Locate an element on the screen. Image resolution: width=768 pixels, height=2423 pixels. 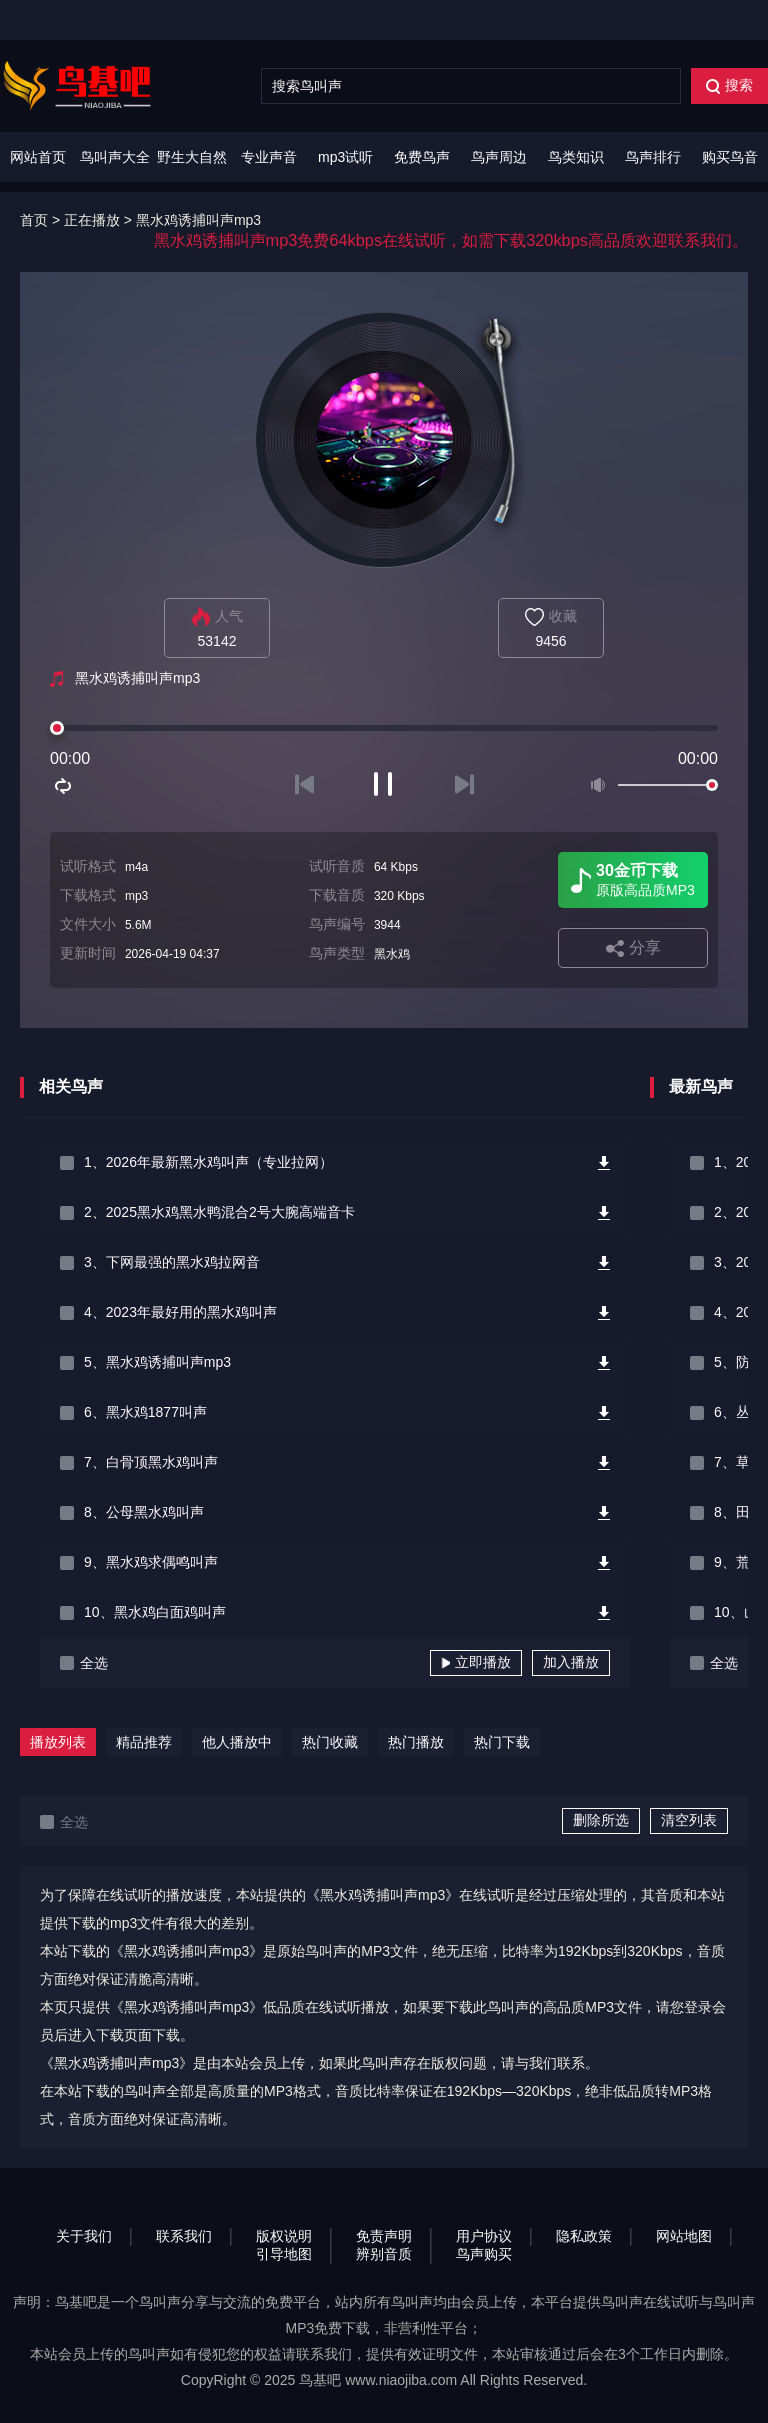
联系我们 is located at coordinates (184, 2236).